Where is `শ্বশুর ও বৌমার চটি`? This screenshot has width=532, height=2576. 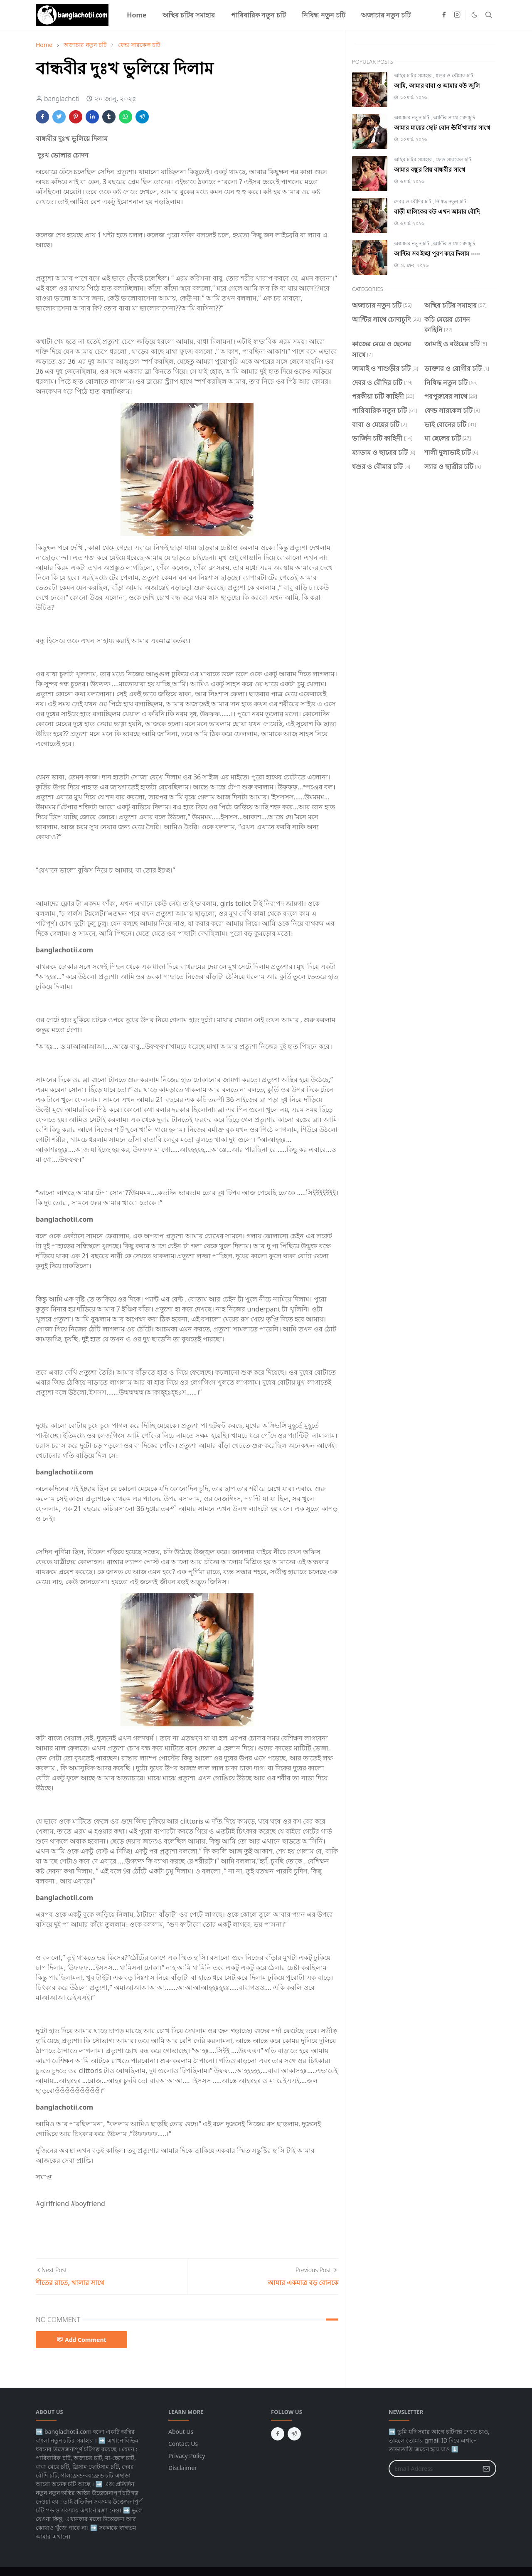
শ্বশুর ও বৌমার চটি is located at coordinates (454, 75).